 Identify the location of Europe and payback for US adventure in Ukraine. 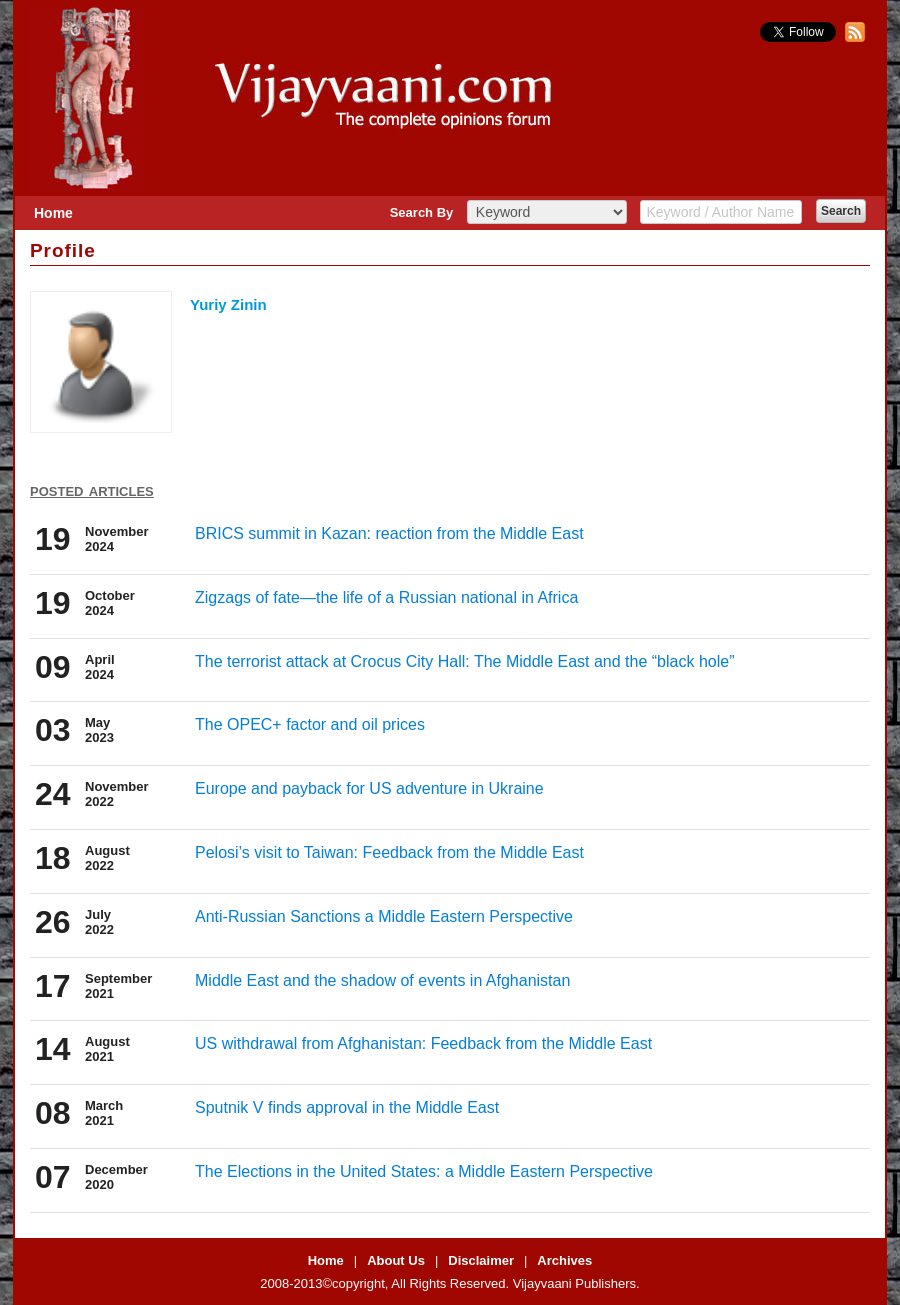
(369, 788).